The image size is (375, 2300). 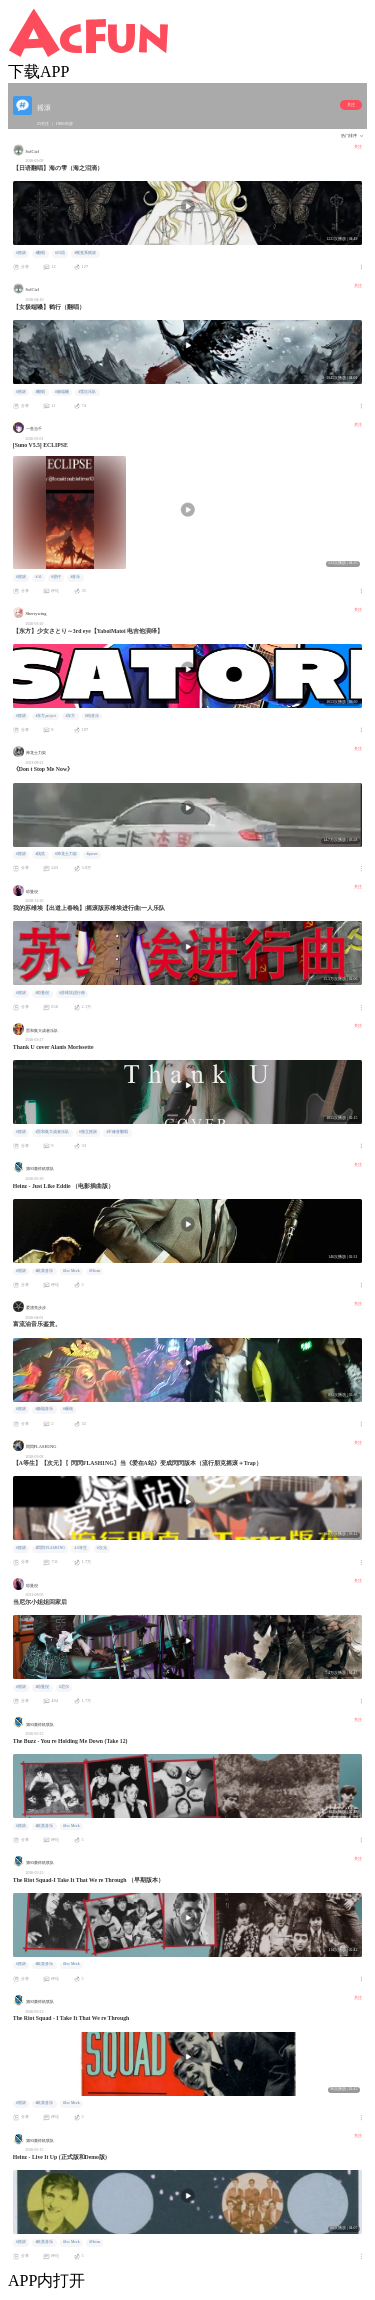 What do you see at coordinates (45, 716) in the screenshot?
I see `#东方project` at bounding box center [45, 716].